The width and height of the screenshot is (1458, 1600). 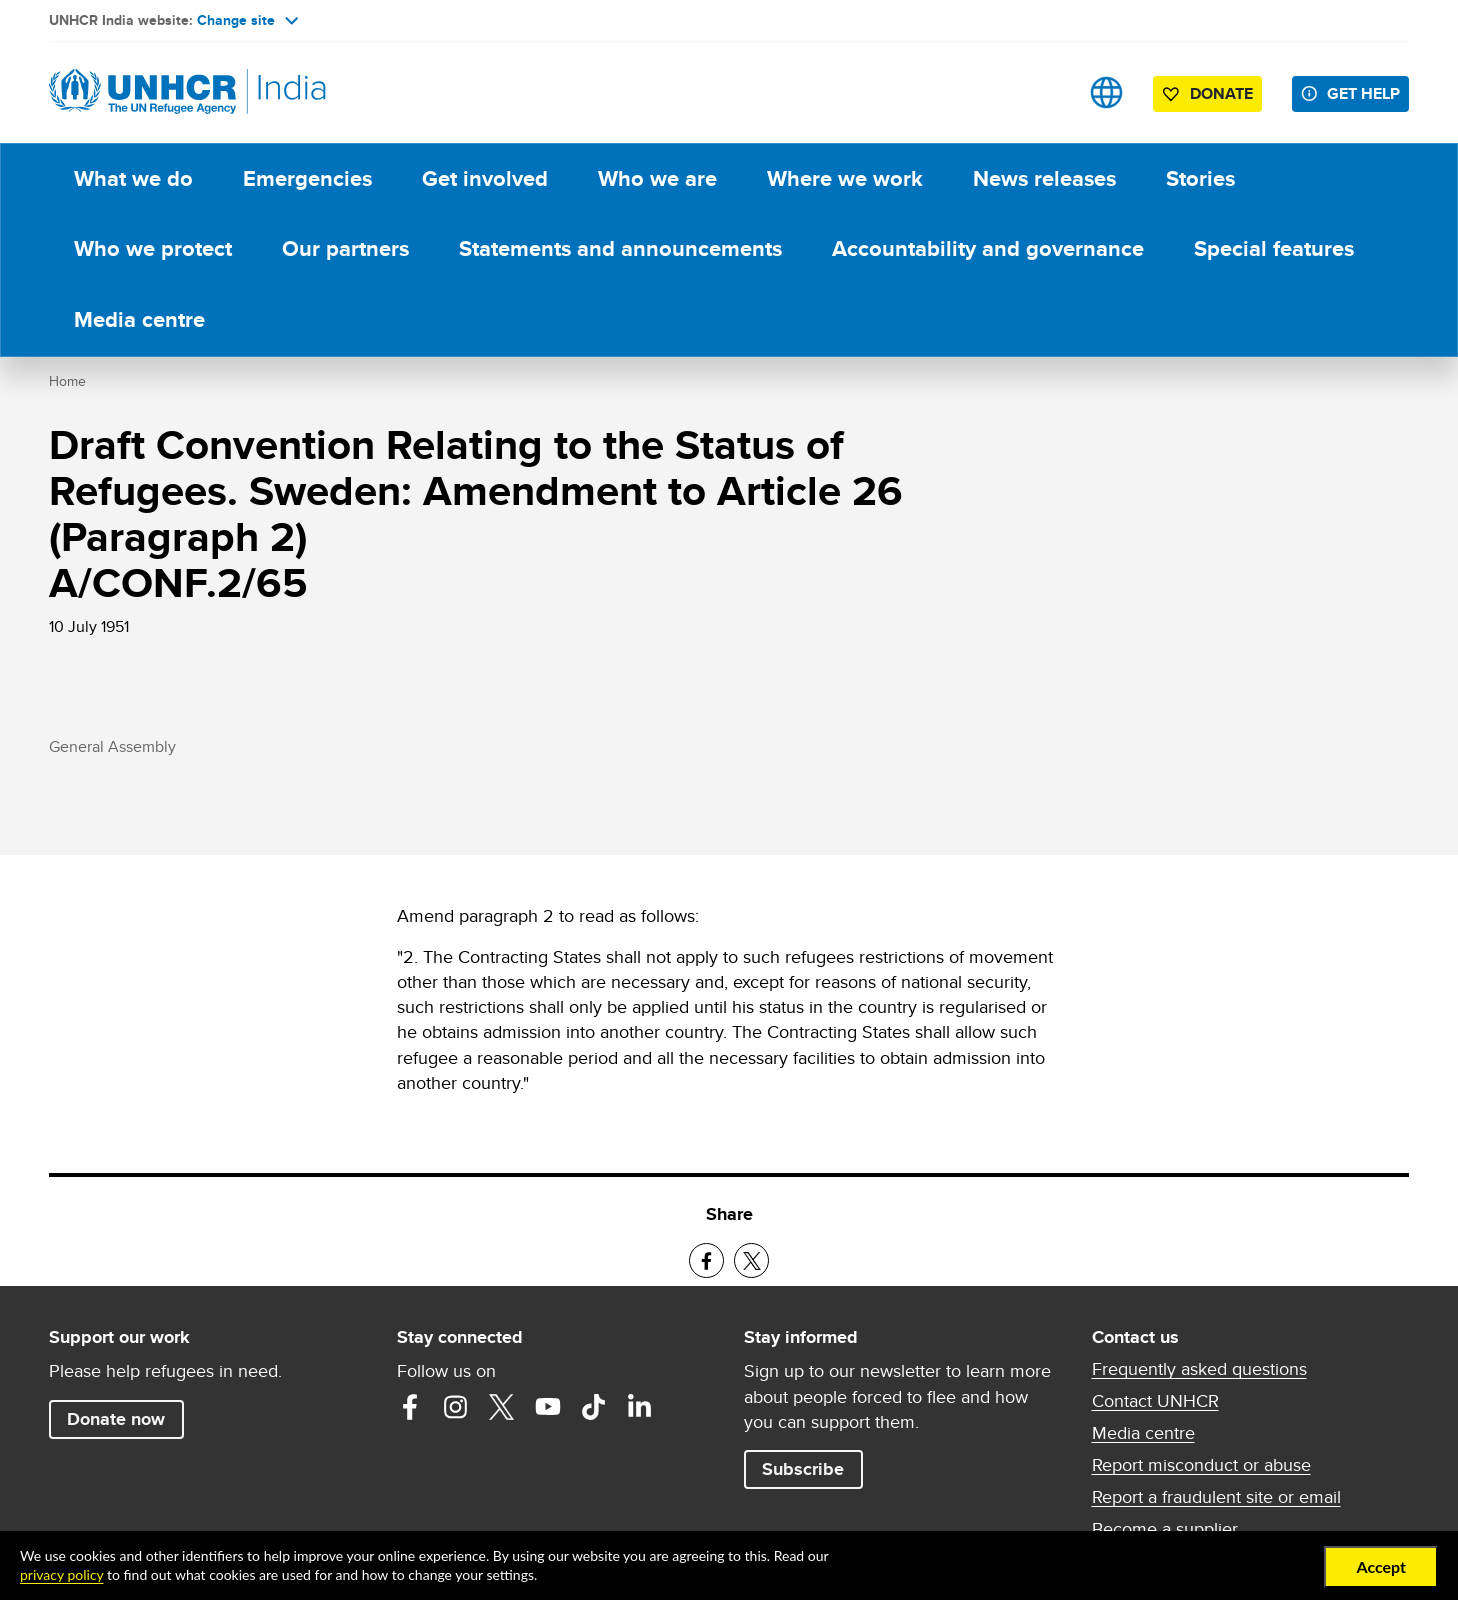 I want to click on YouTube, so click(x=548, y=1407).